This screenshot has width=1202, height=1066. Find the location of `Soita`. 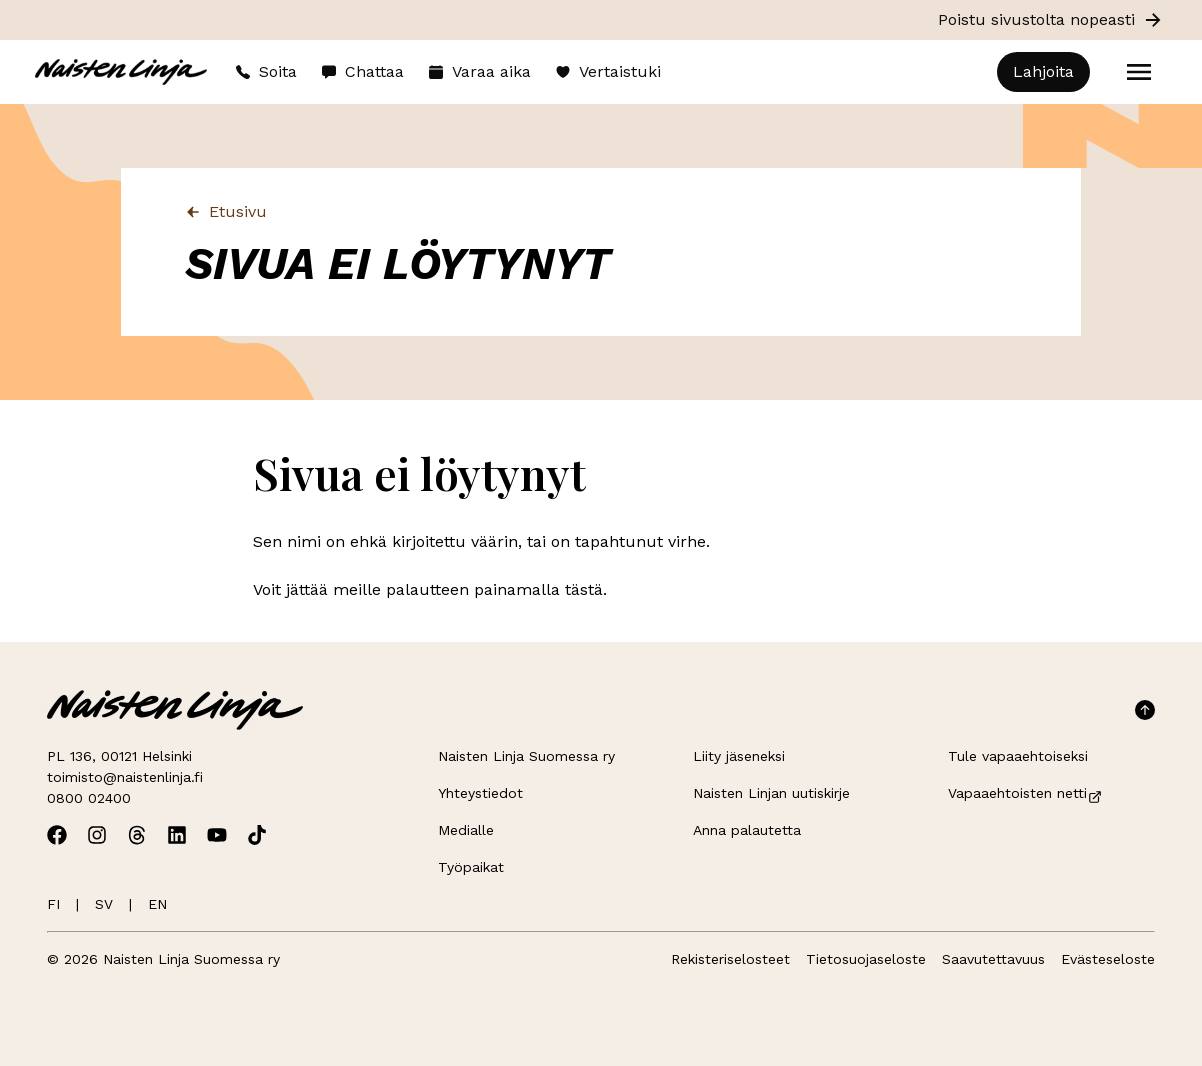

Soita is located at coordinates (266, 71).